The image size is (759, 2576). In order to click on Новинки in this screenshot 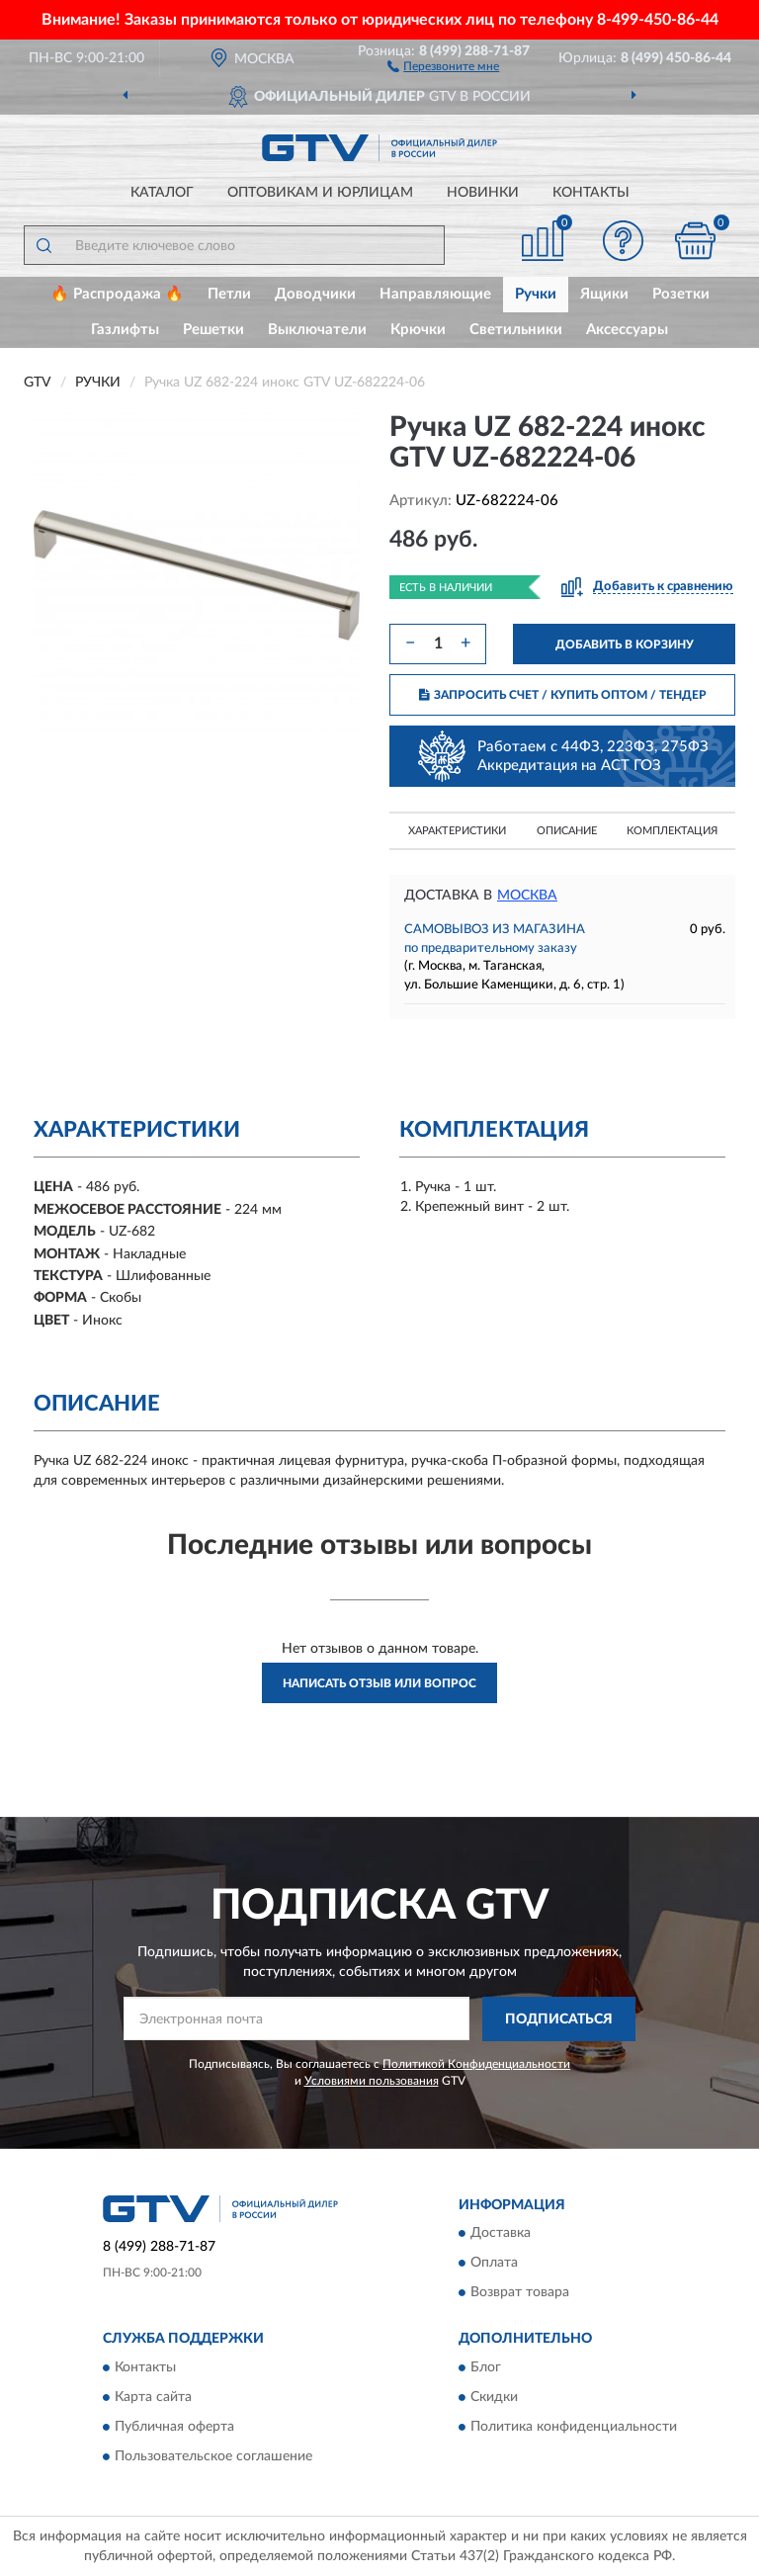, I will do `click(483, 193)`.